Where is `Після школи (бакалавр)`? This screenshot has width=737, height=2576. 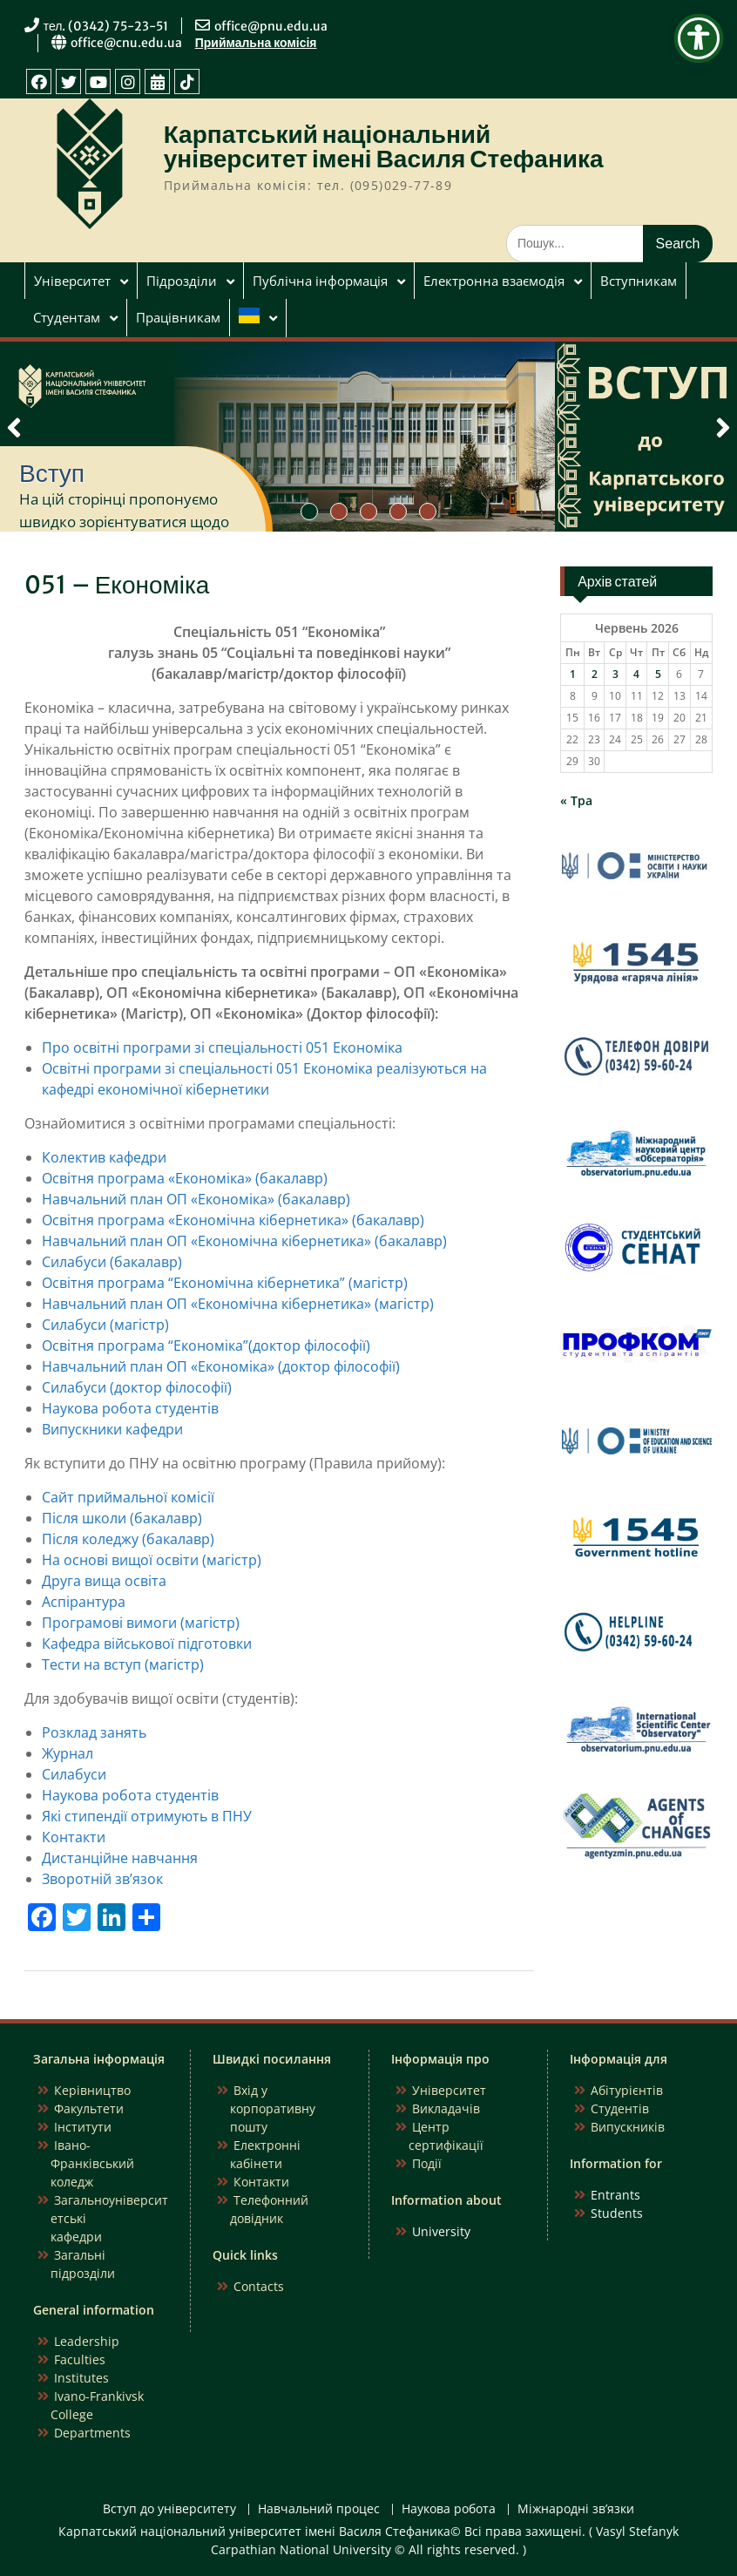
Після школи (бакалавр) is located at coordinates (122, 1518).